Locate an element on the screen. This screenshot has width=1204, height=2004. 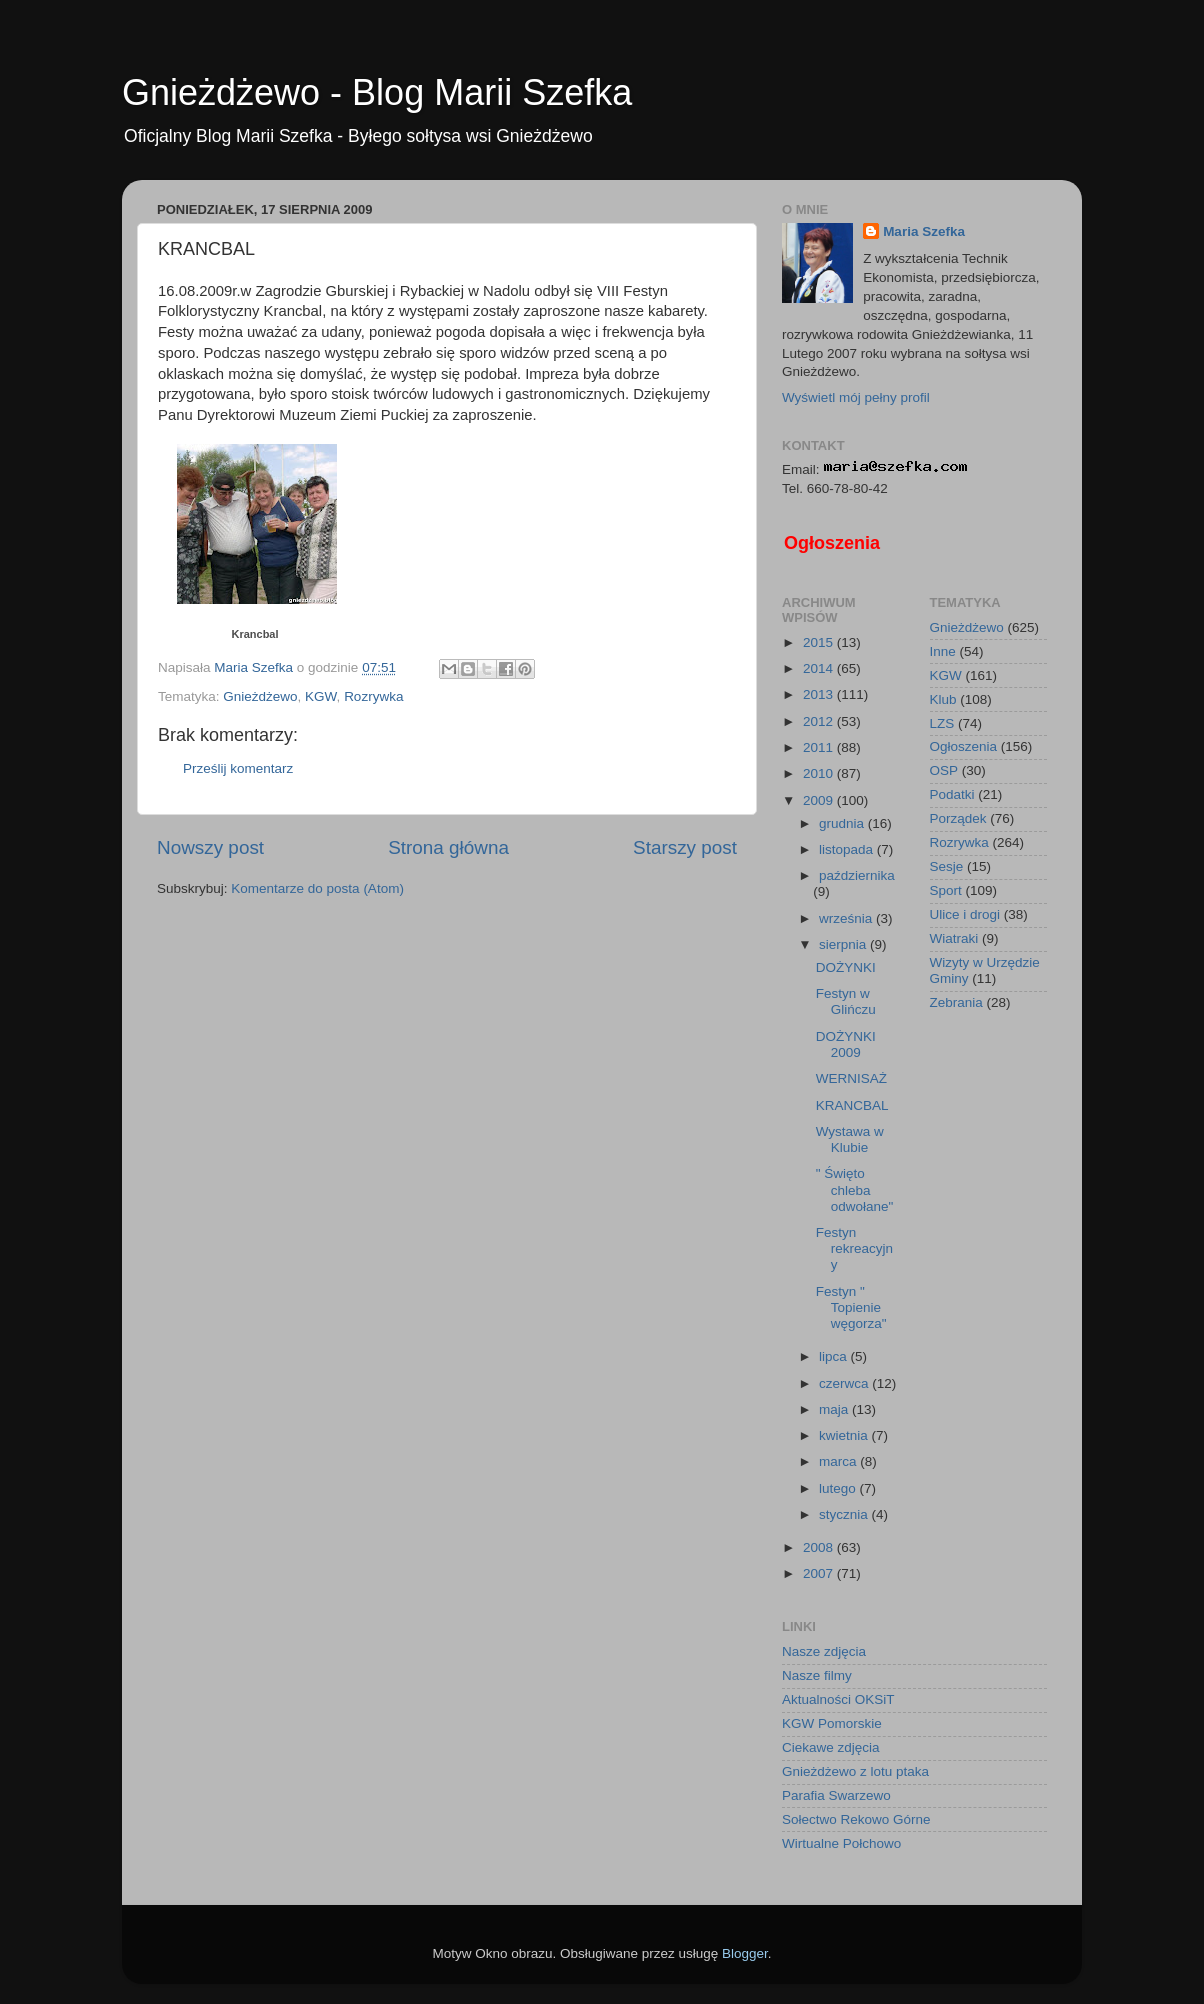
2012 is located at coordinates (820, 721).